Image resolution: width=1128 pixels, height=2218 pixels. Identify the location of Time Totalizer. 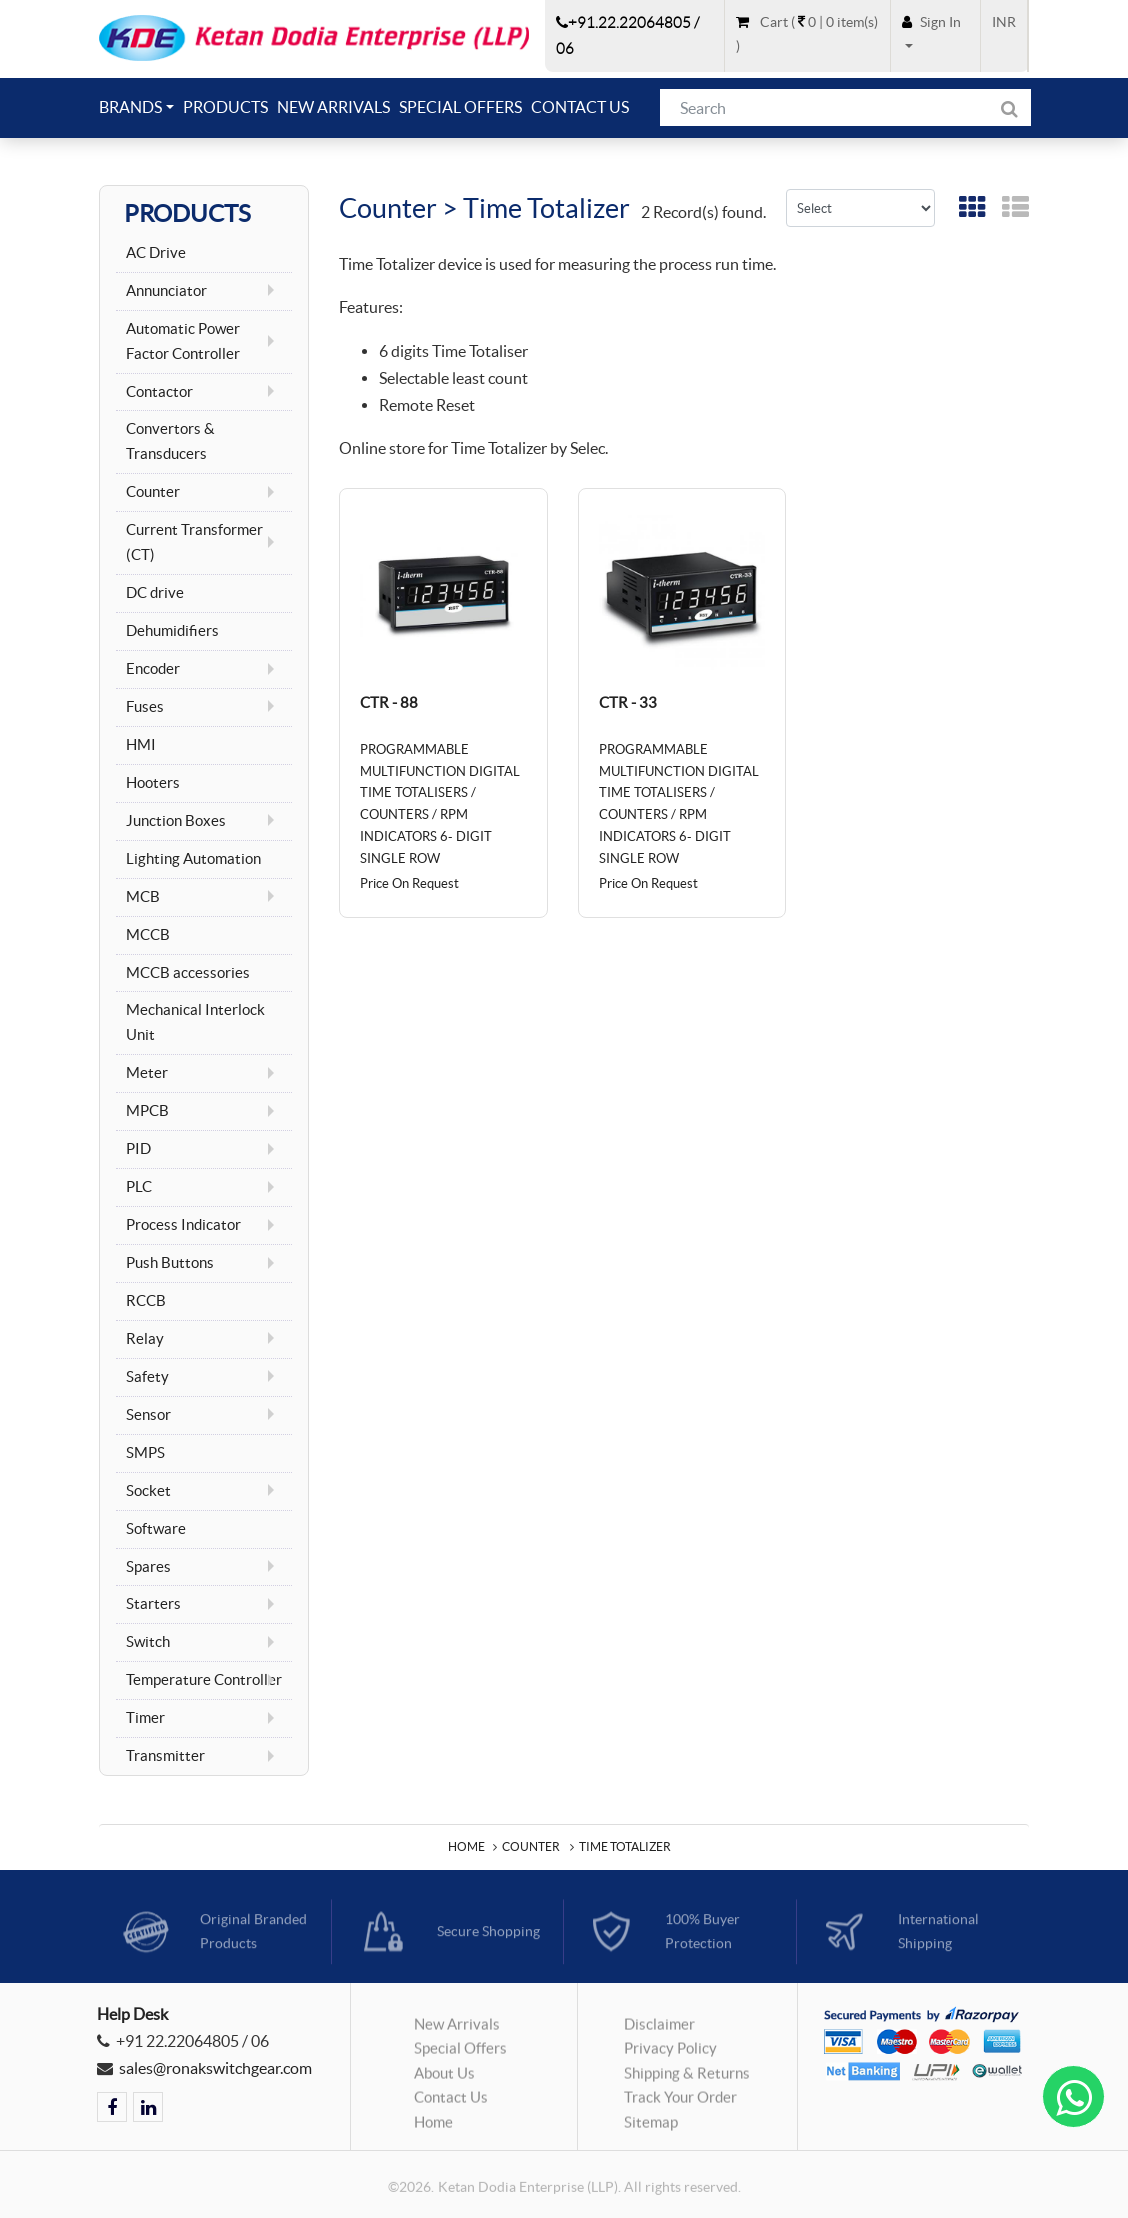
(625, 1846).